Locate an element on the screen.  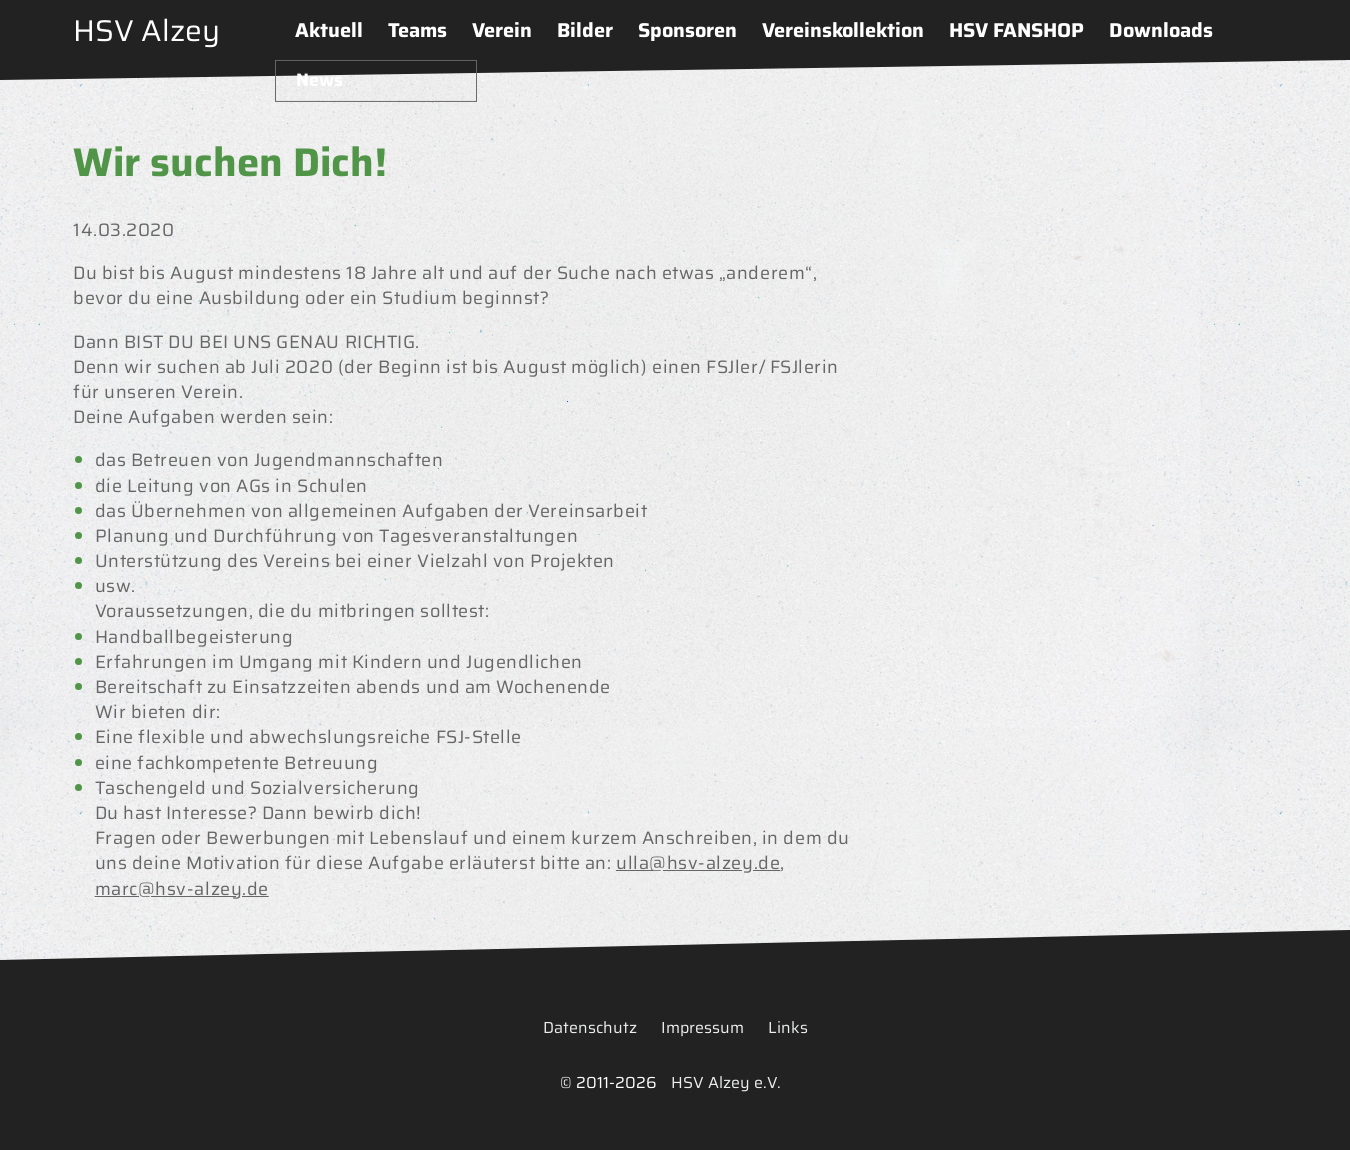
Sponsoren is located at coordinates (687, 30).